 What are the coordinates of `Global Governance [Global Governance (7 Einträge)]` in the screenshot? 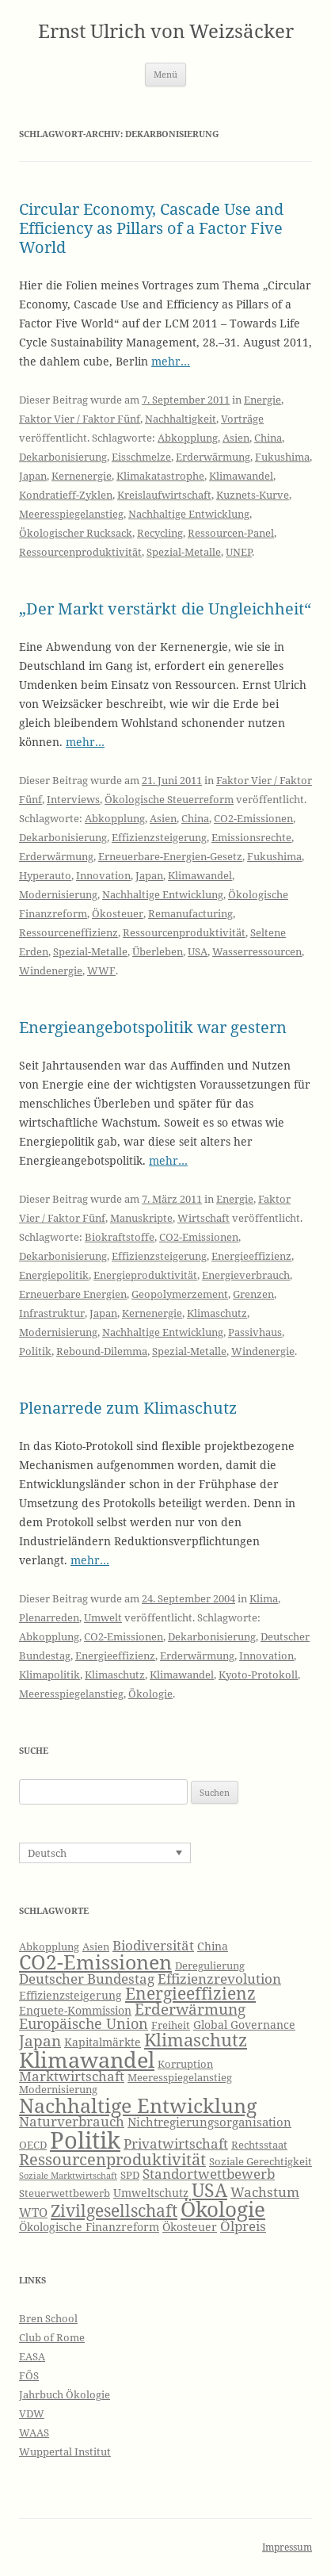 It's located at (244, 2024).